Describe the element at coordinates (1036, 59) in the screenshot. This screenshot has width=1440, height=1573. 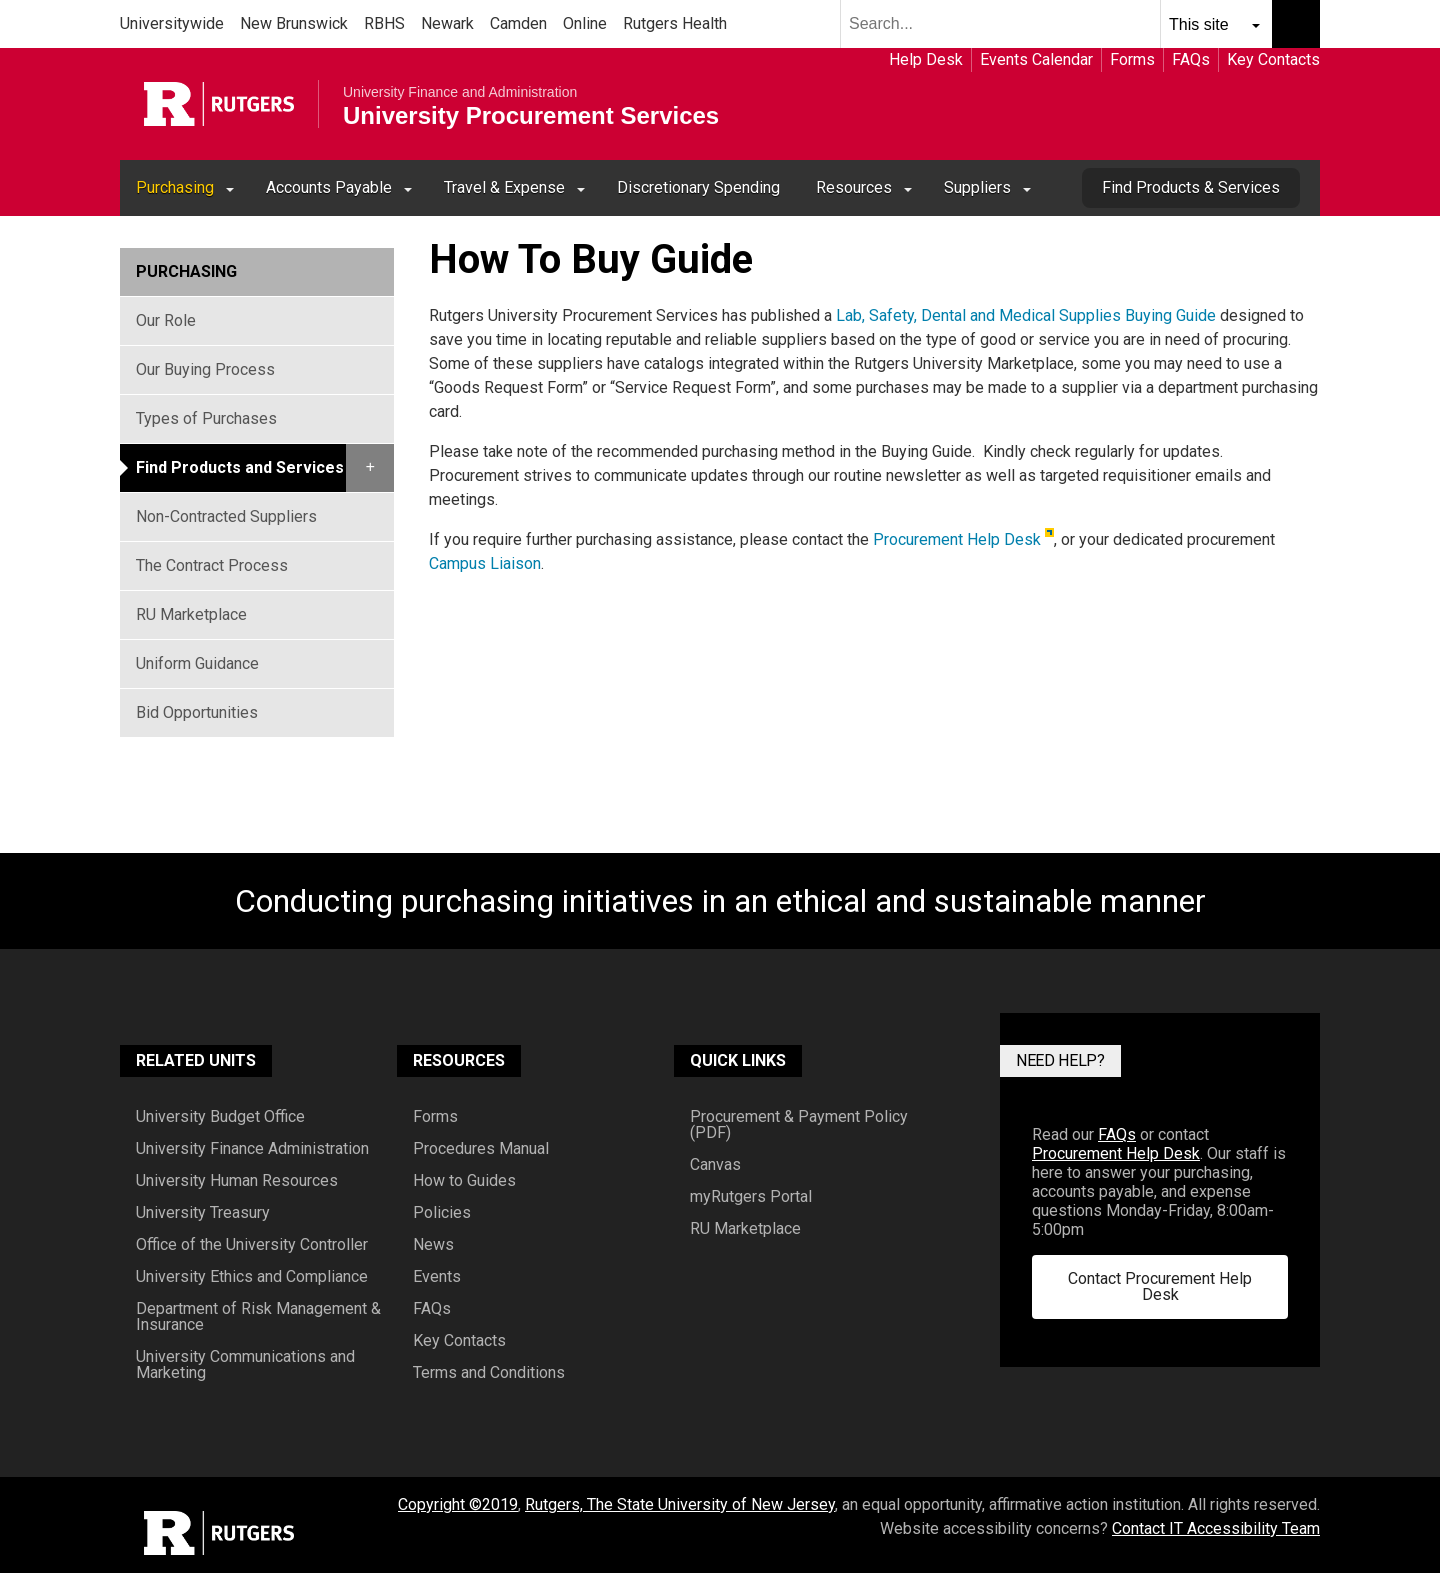
I see `Events Calendar` at that location.